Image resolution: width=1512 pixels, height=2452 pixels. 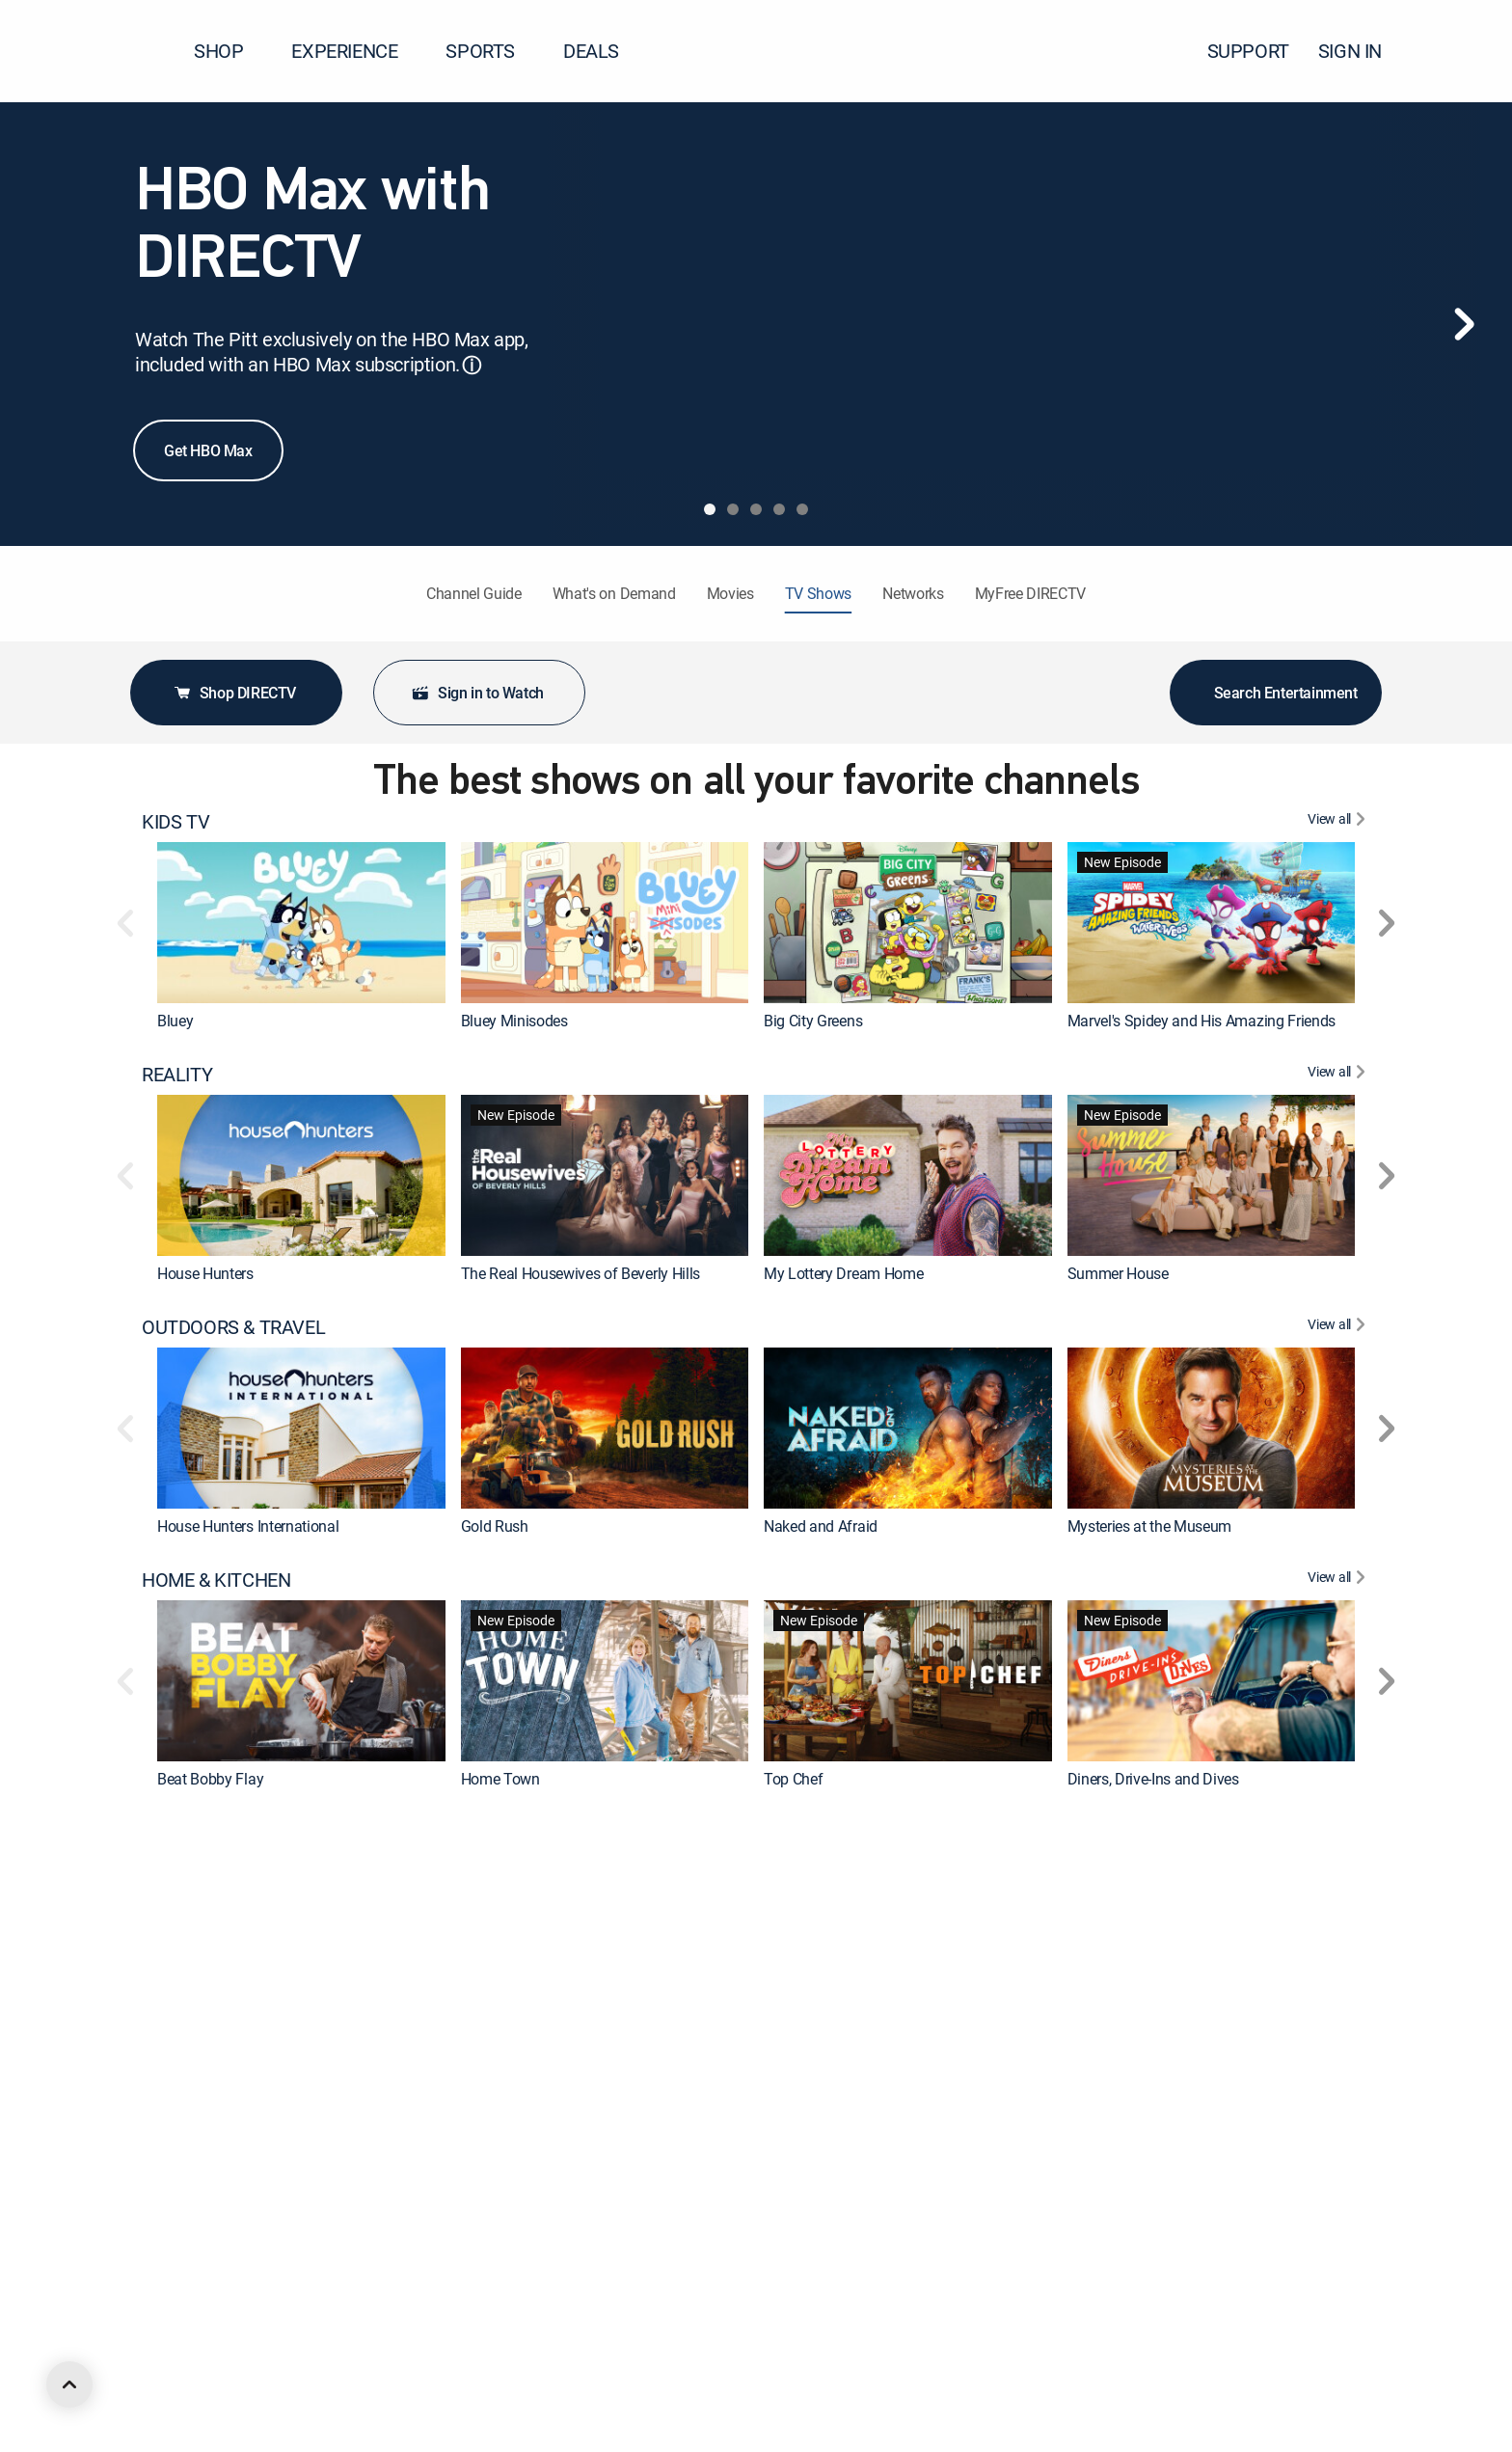 I want to click on Top Chef [link], so click(x=793, y=1778).